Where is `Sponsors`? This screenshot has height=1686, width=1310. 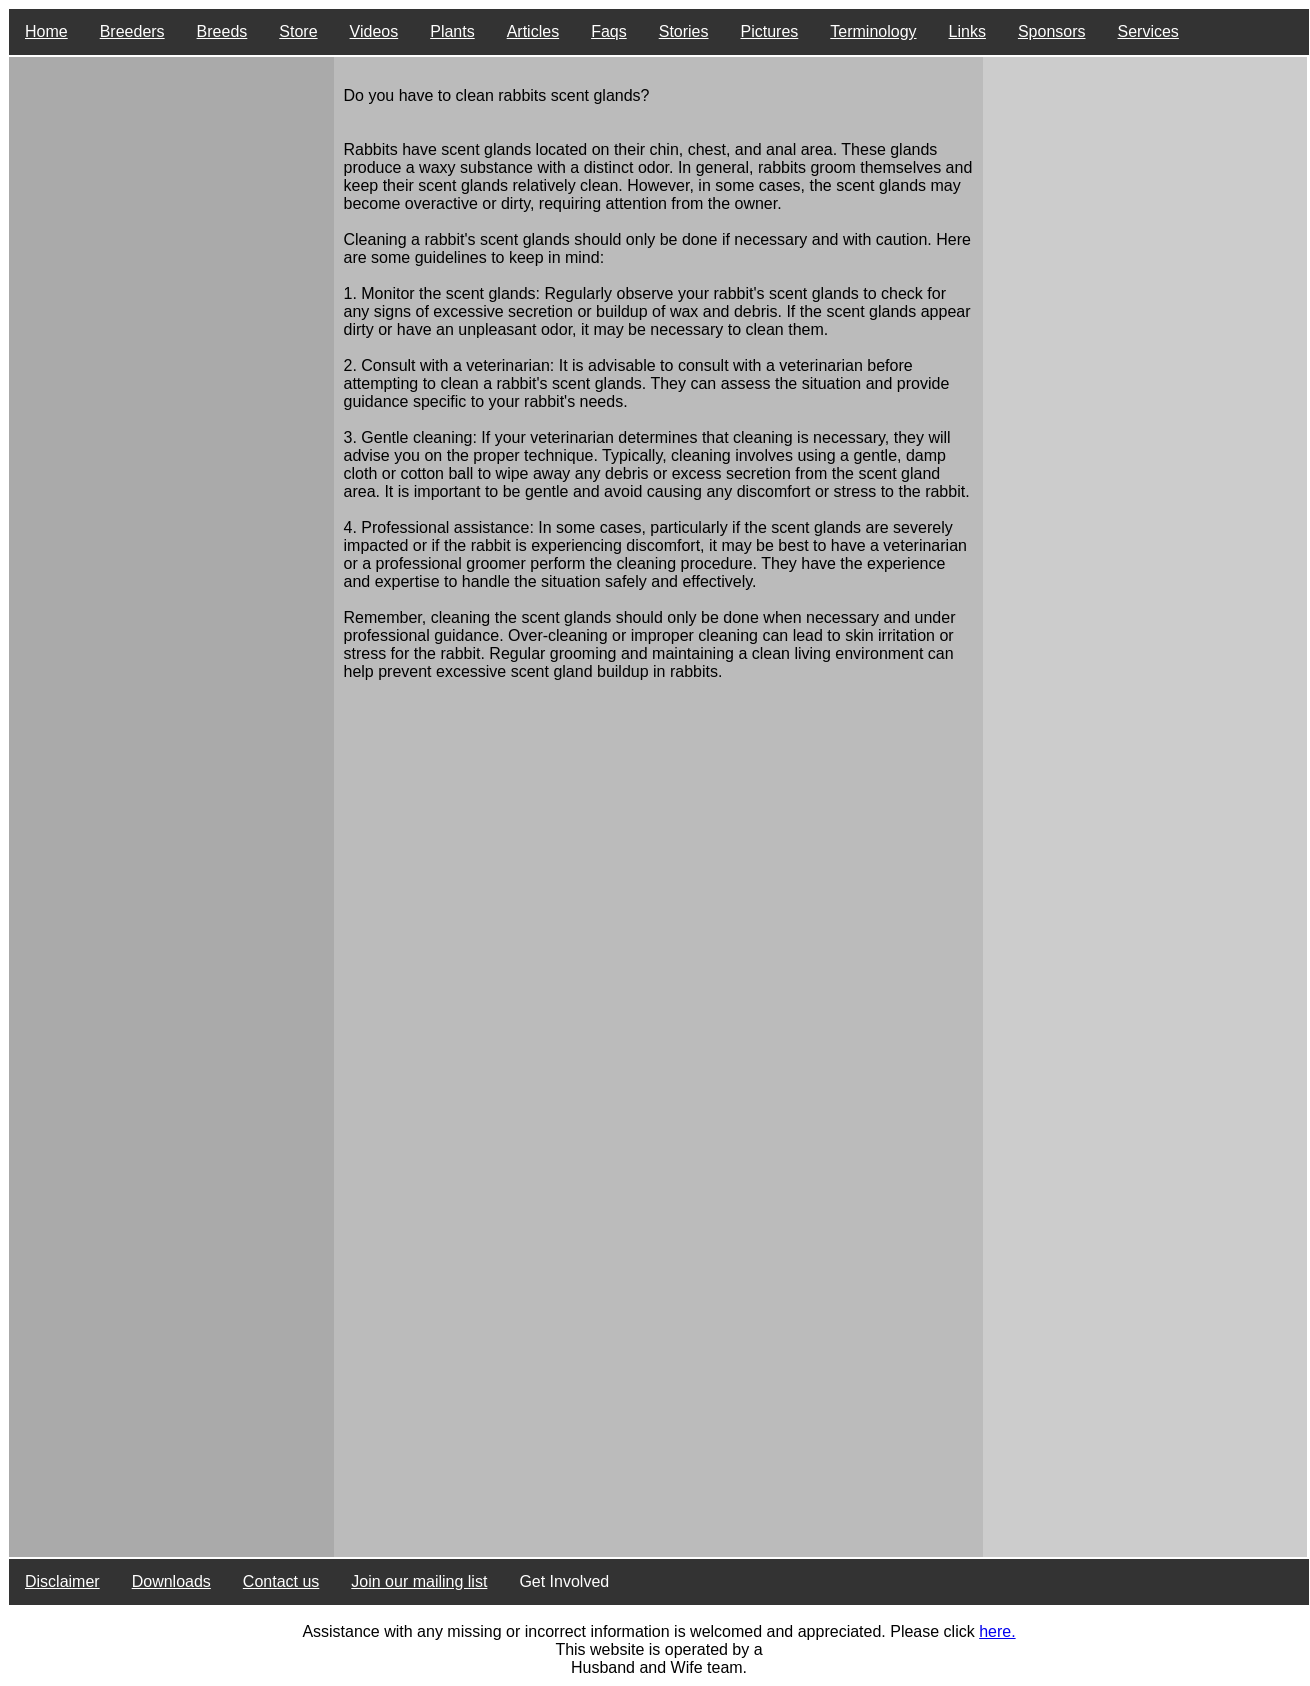
Sponsors is located at coordinates (1052, 31).